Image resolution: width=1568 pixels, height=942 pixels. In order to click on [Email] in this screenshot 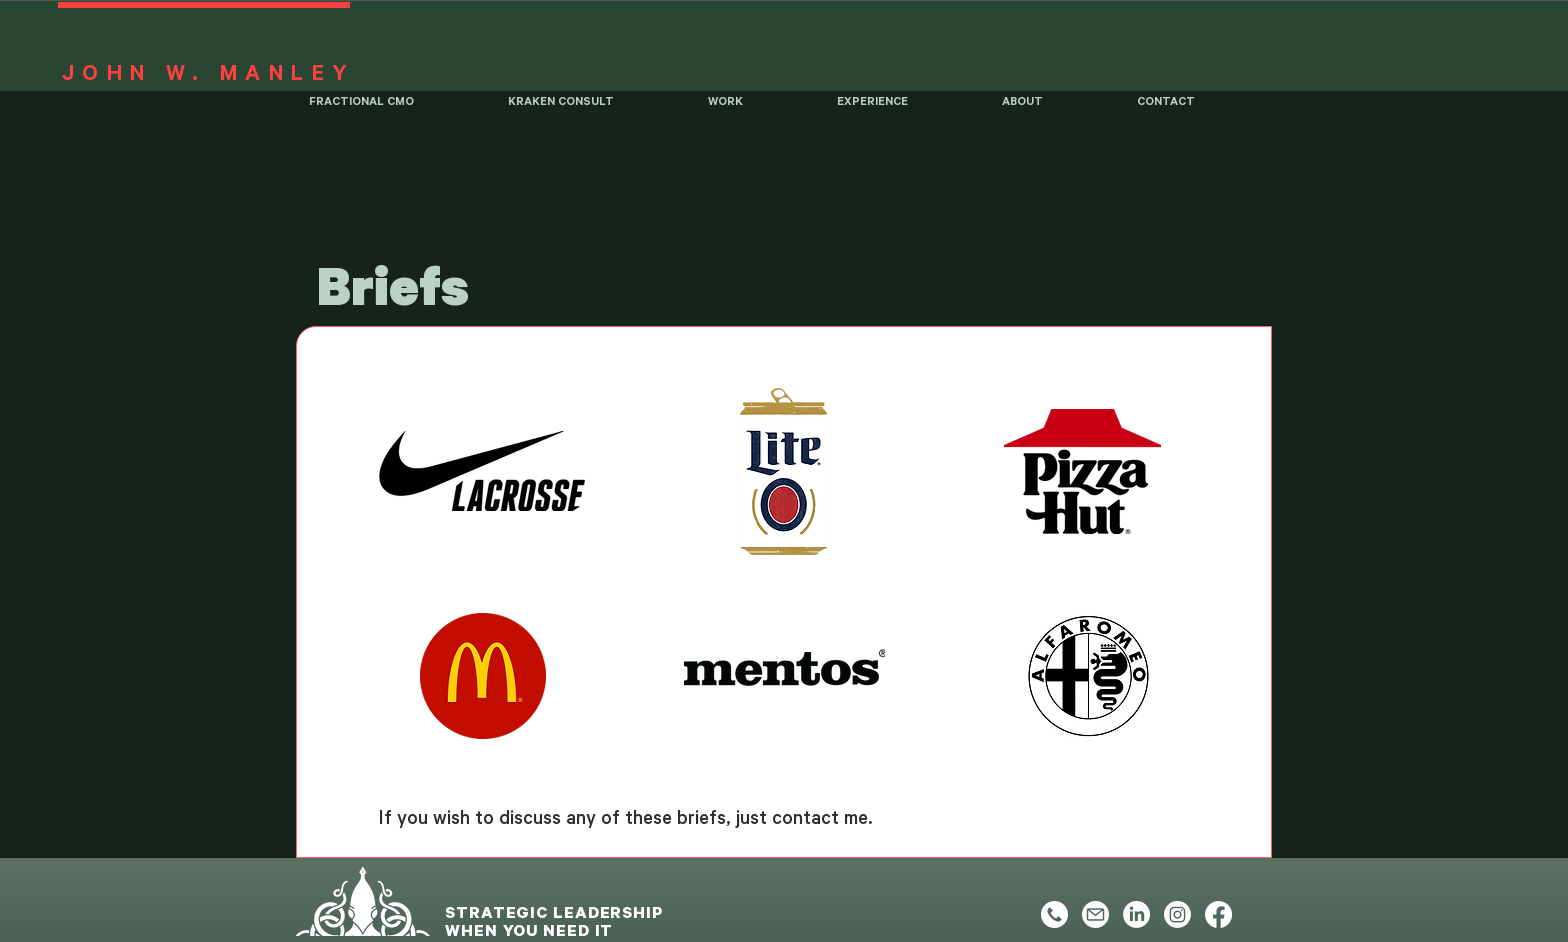, I will do `click(1095, 914)`.